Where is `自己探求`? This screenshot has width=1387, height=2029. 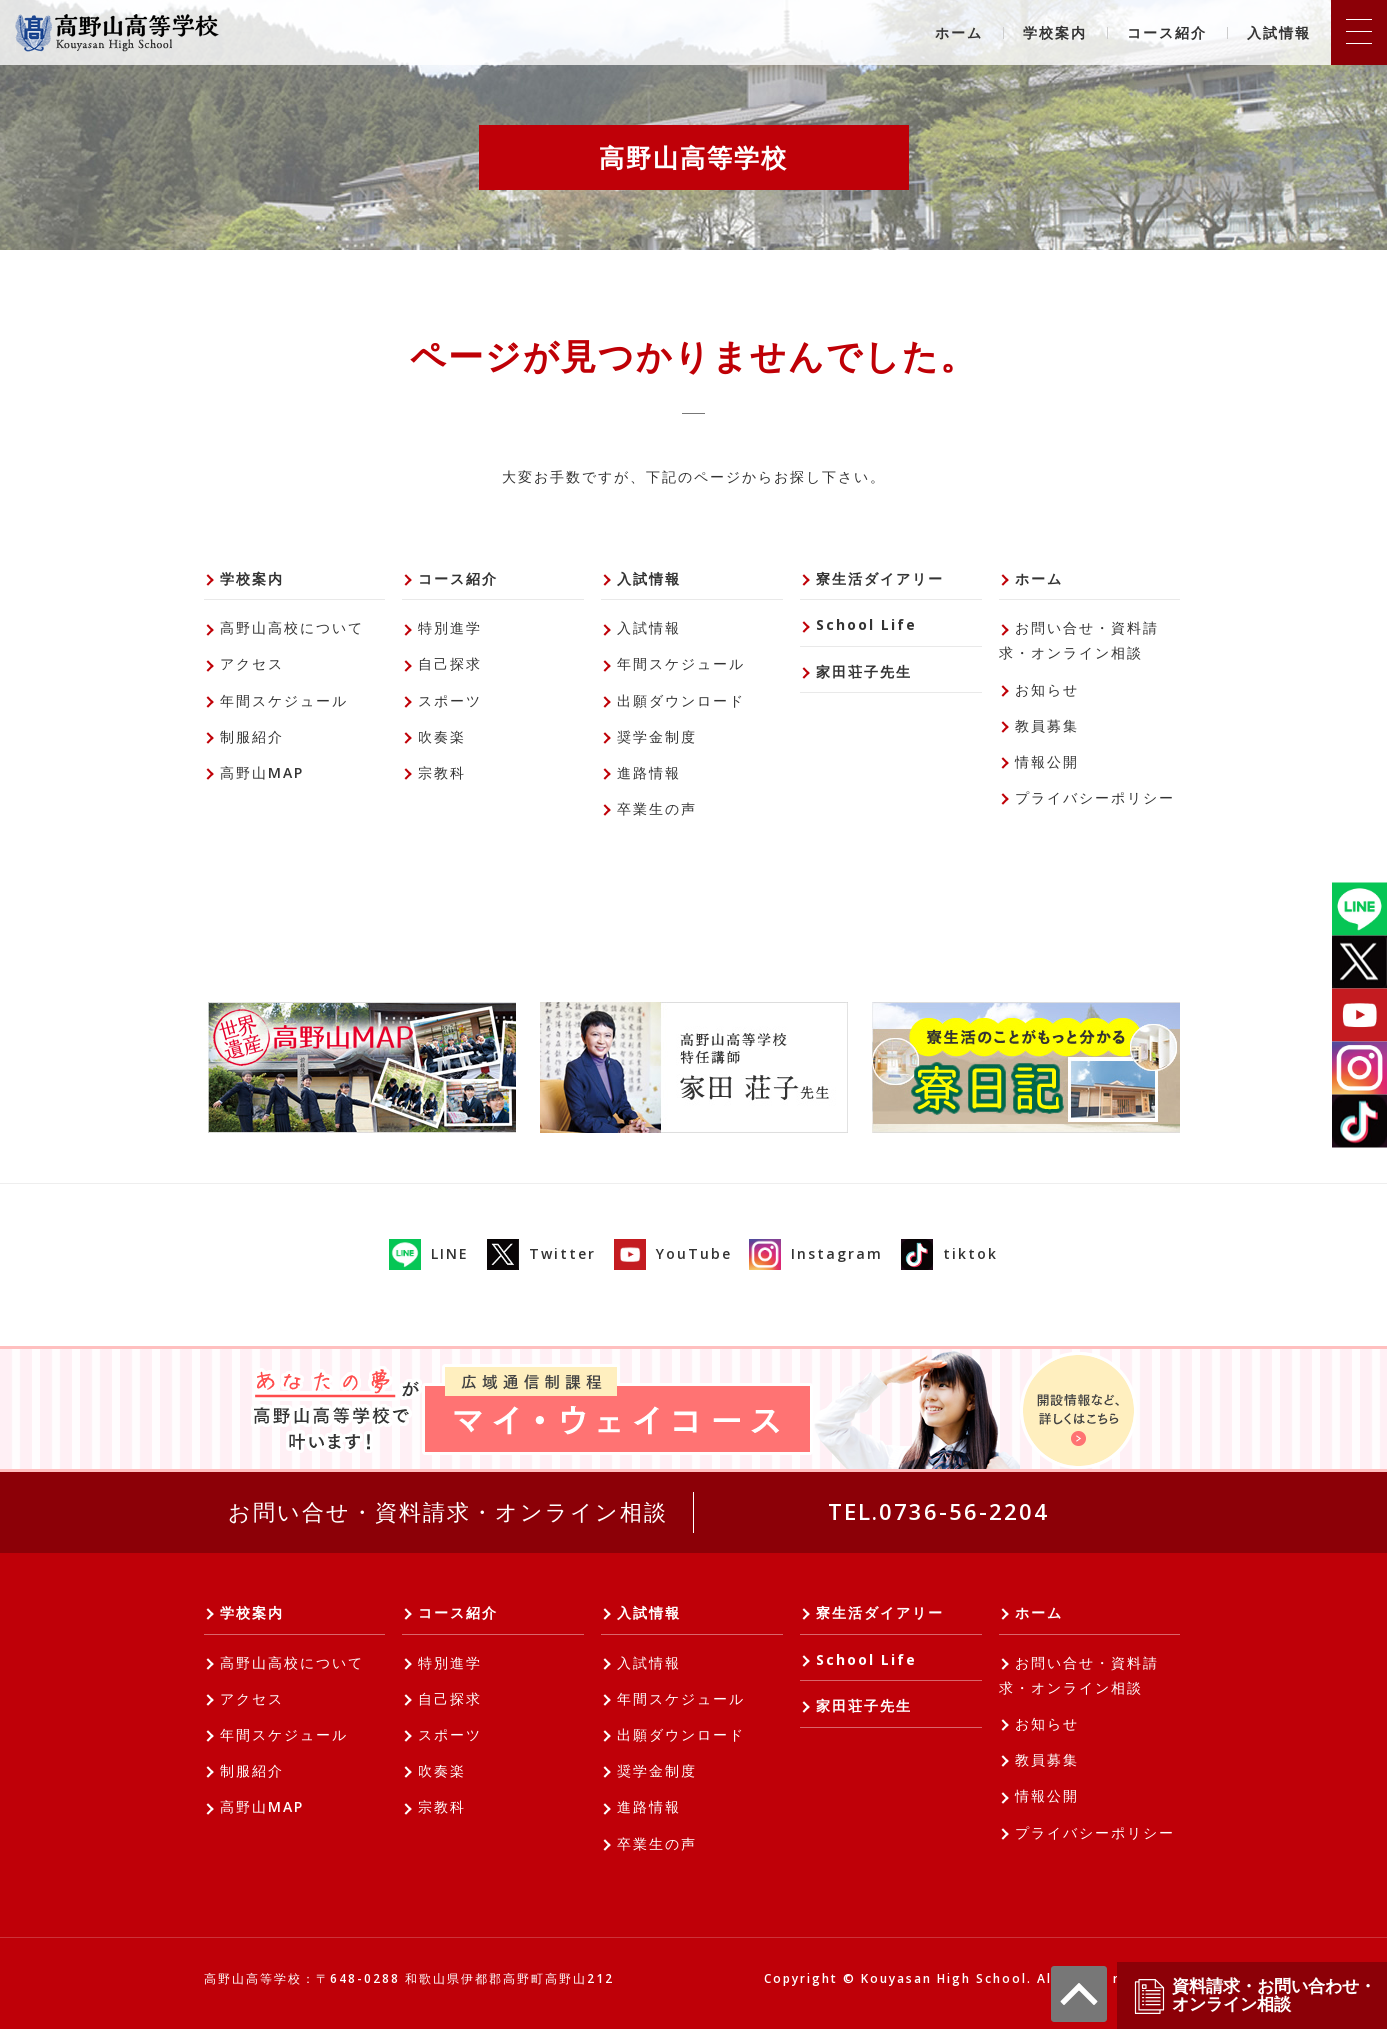 自己探求 is located at coordinates (450, 663).